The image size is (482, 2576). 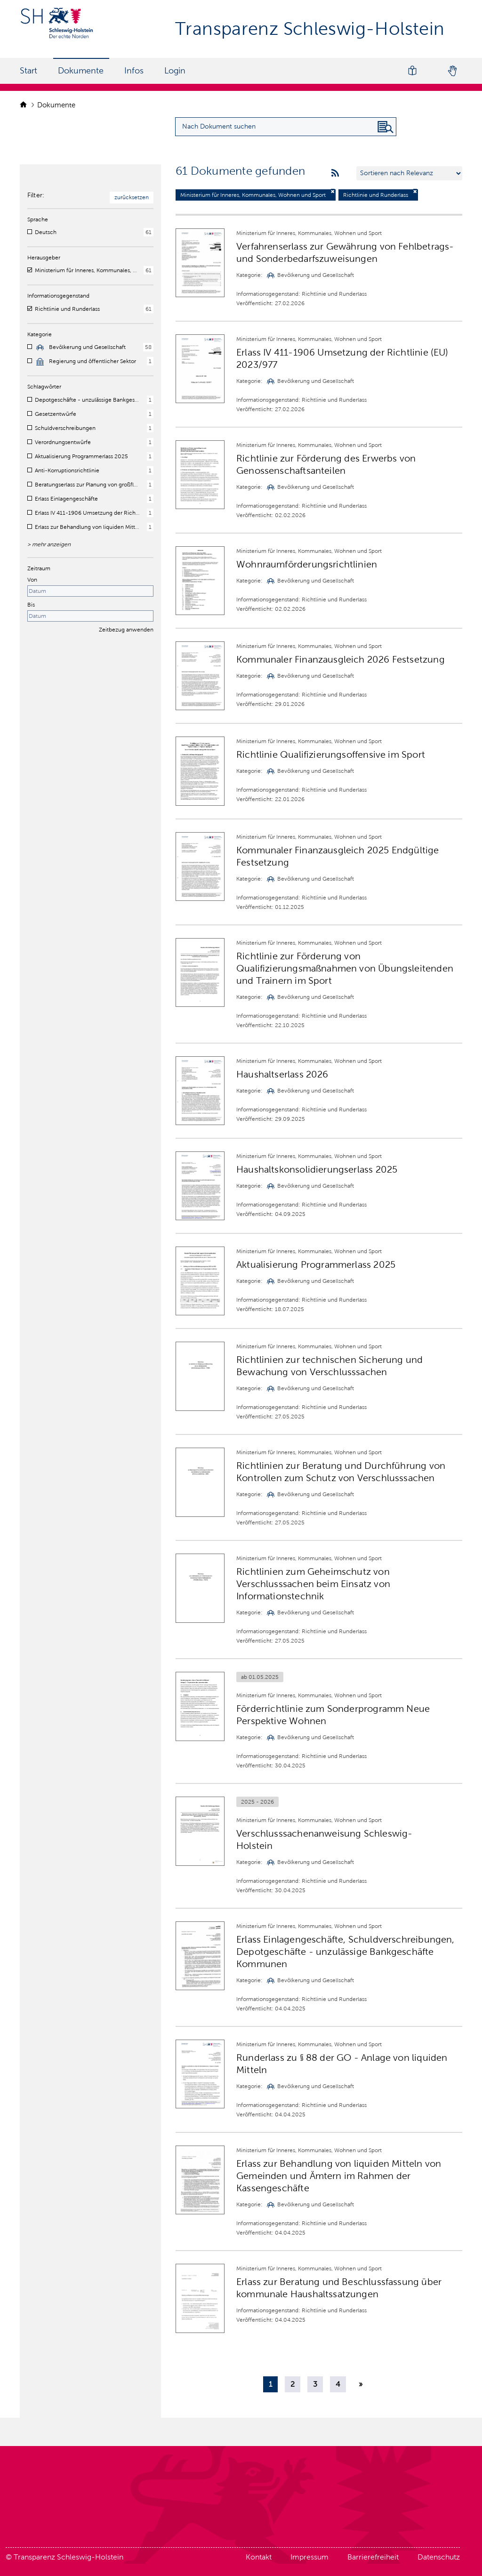 What do you see at coordinates (28, 70) in the screenshot?
I see `Start` at bounding box center [28, 70].